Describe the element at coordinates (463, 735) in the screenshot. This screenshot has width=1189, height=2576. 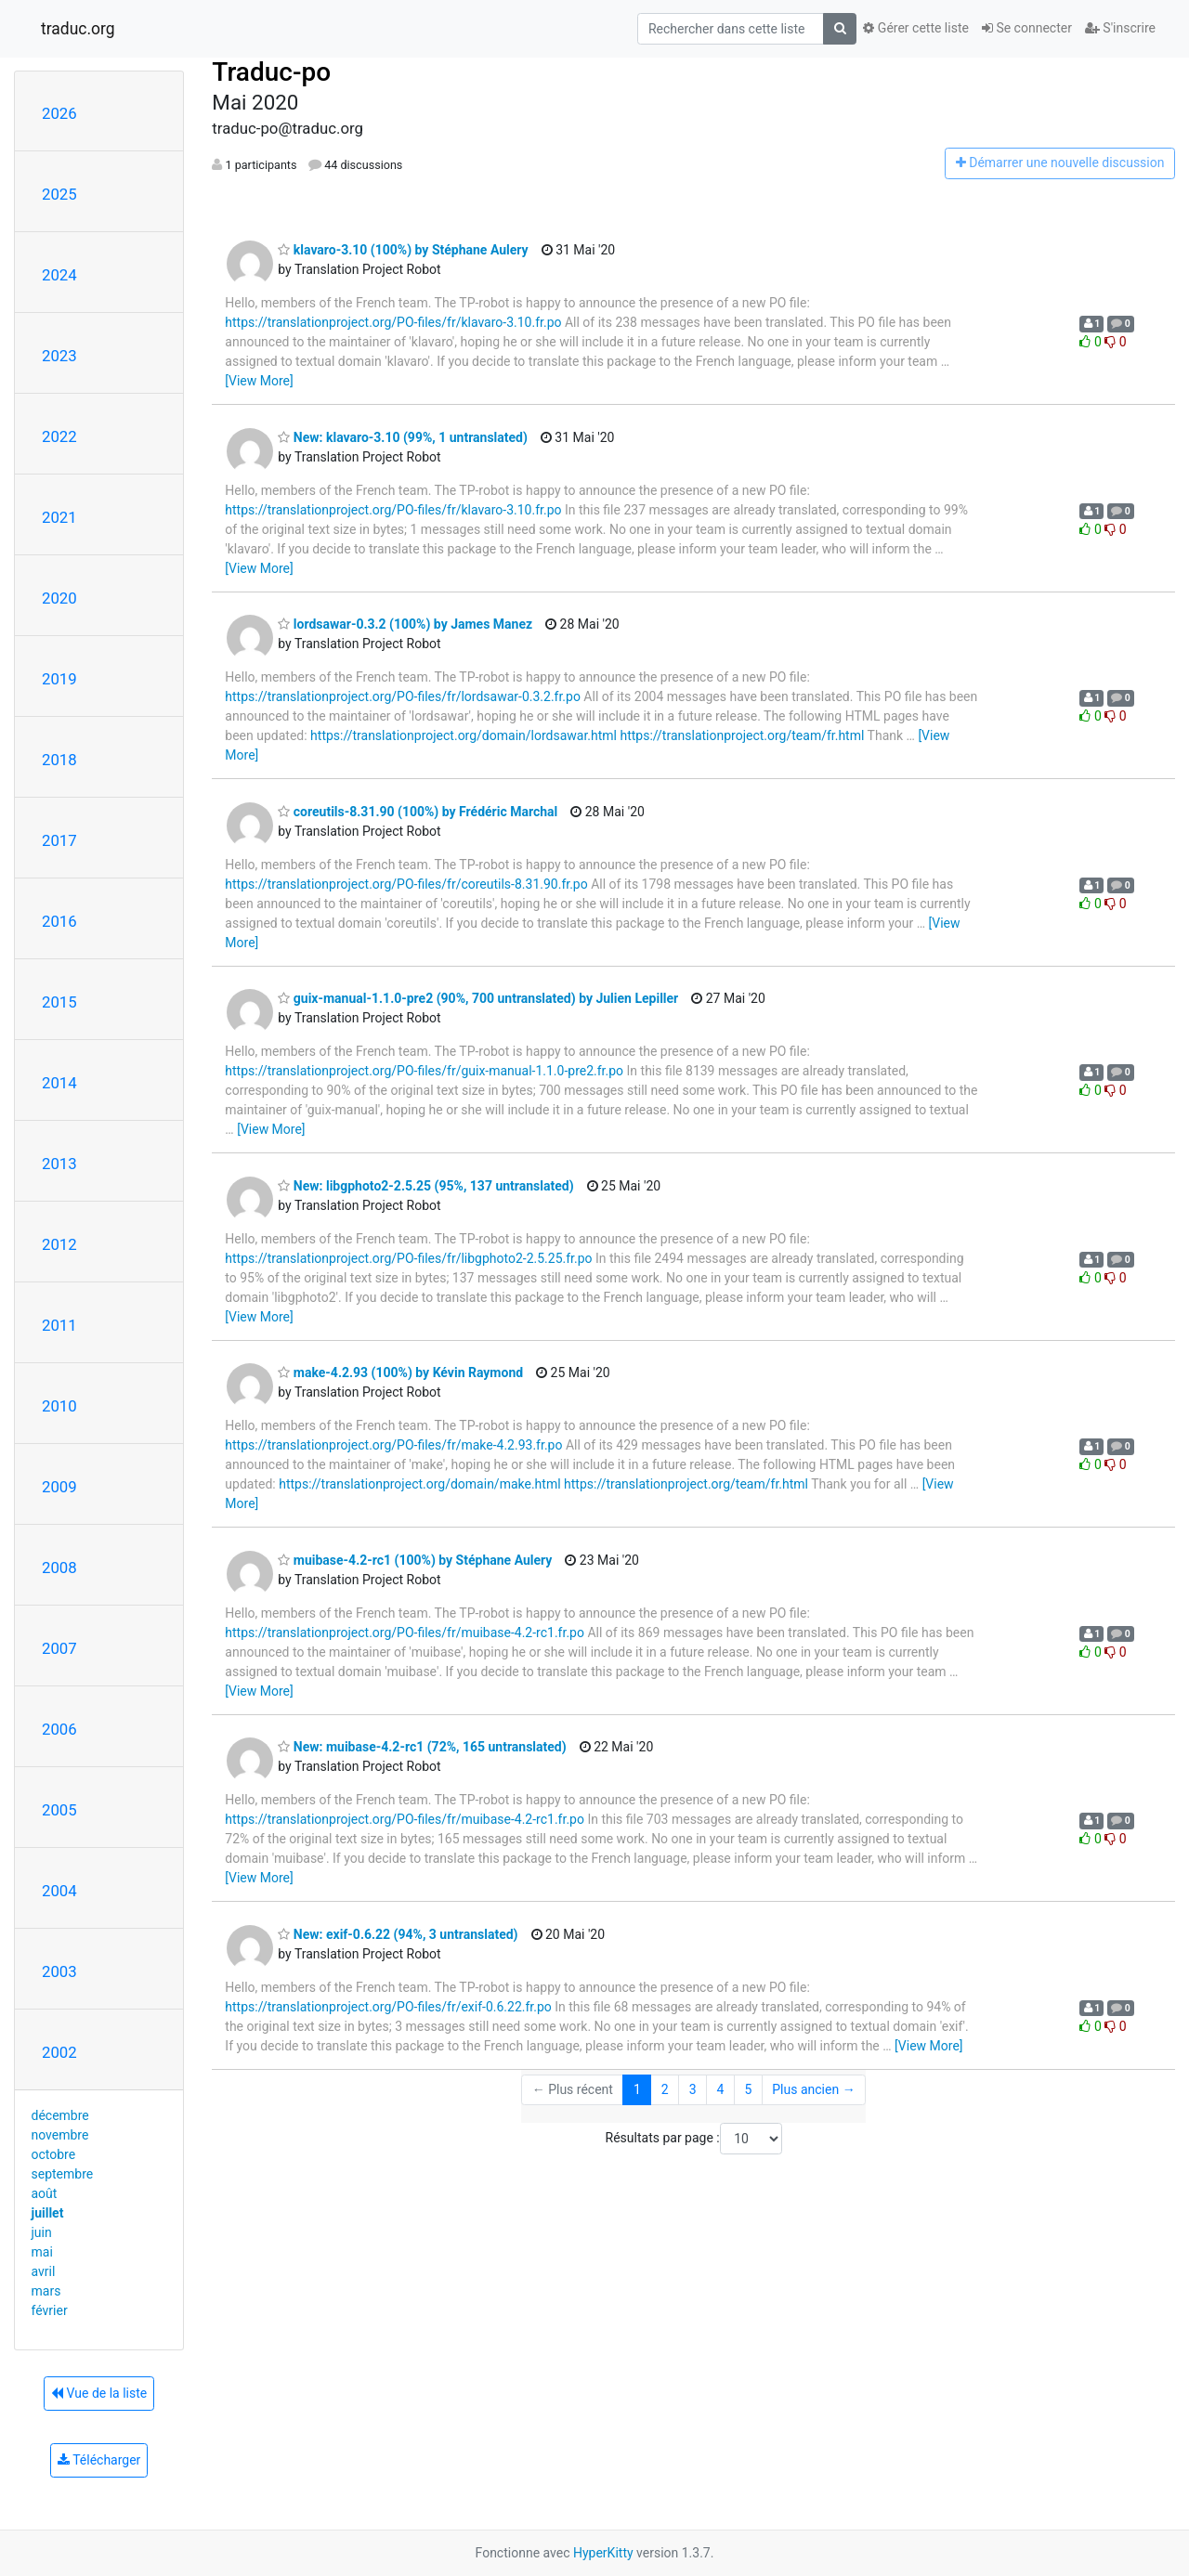
I see `https://translationproject.org/domain/lordsawar.html` at that location.